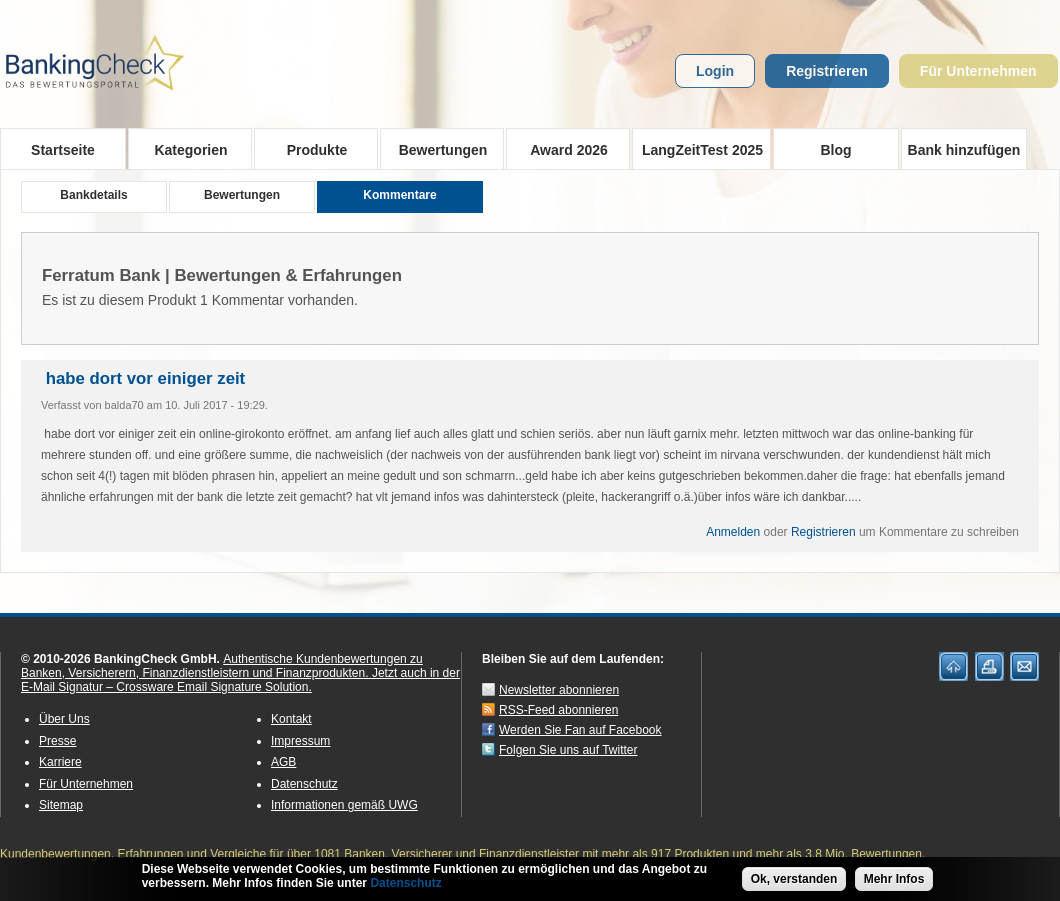  What do you see at coordinates (835, 150) in the screenshot?
I see `Blog` at bounding box center [835, 150].